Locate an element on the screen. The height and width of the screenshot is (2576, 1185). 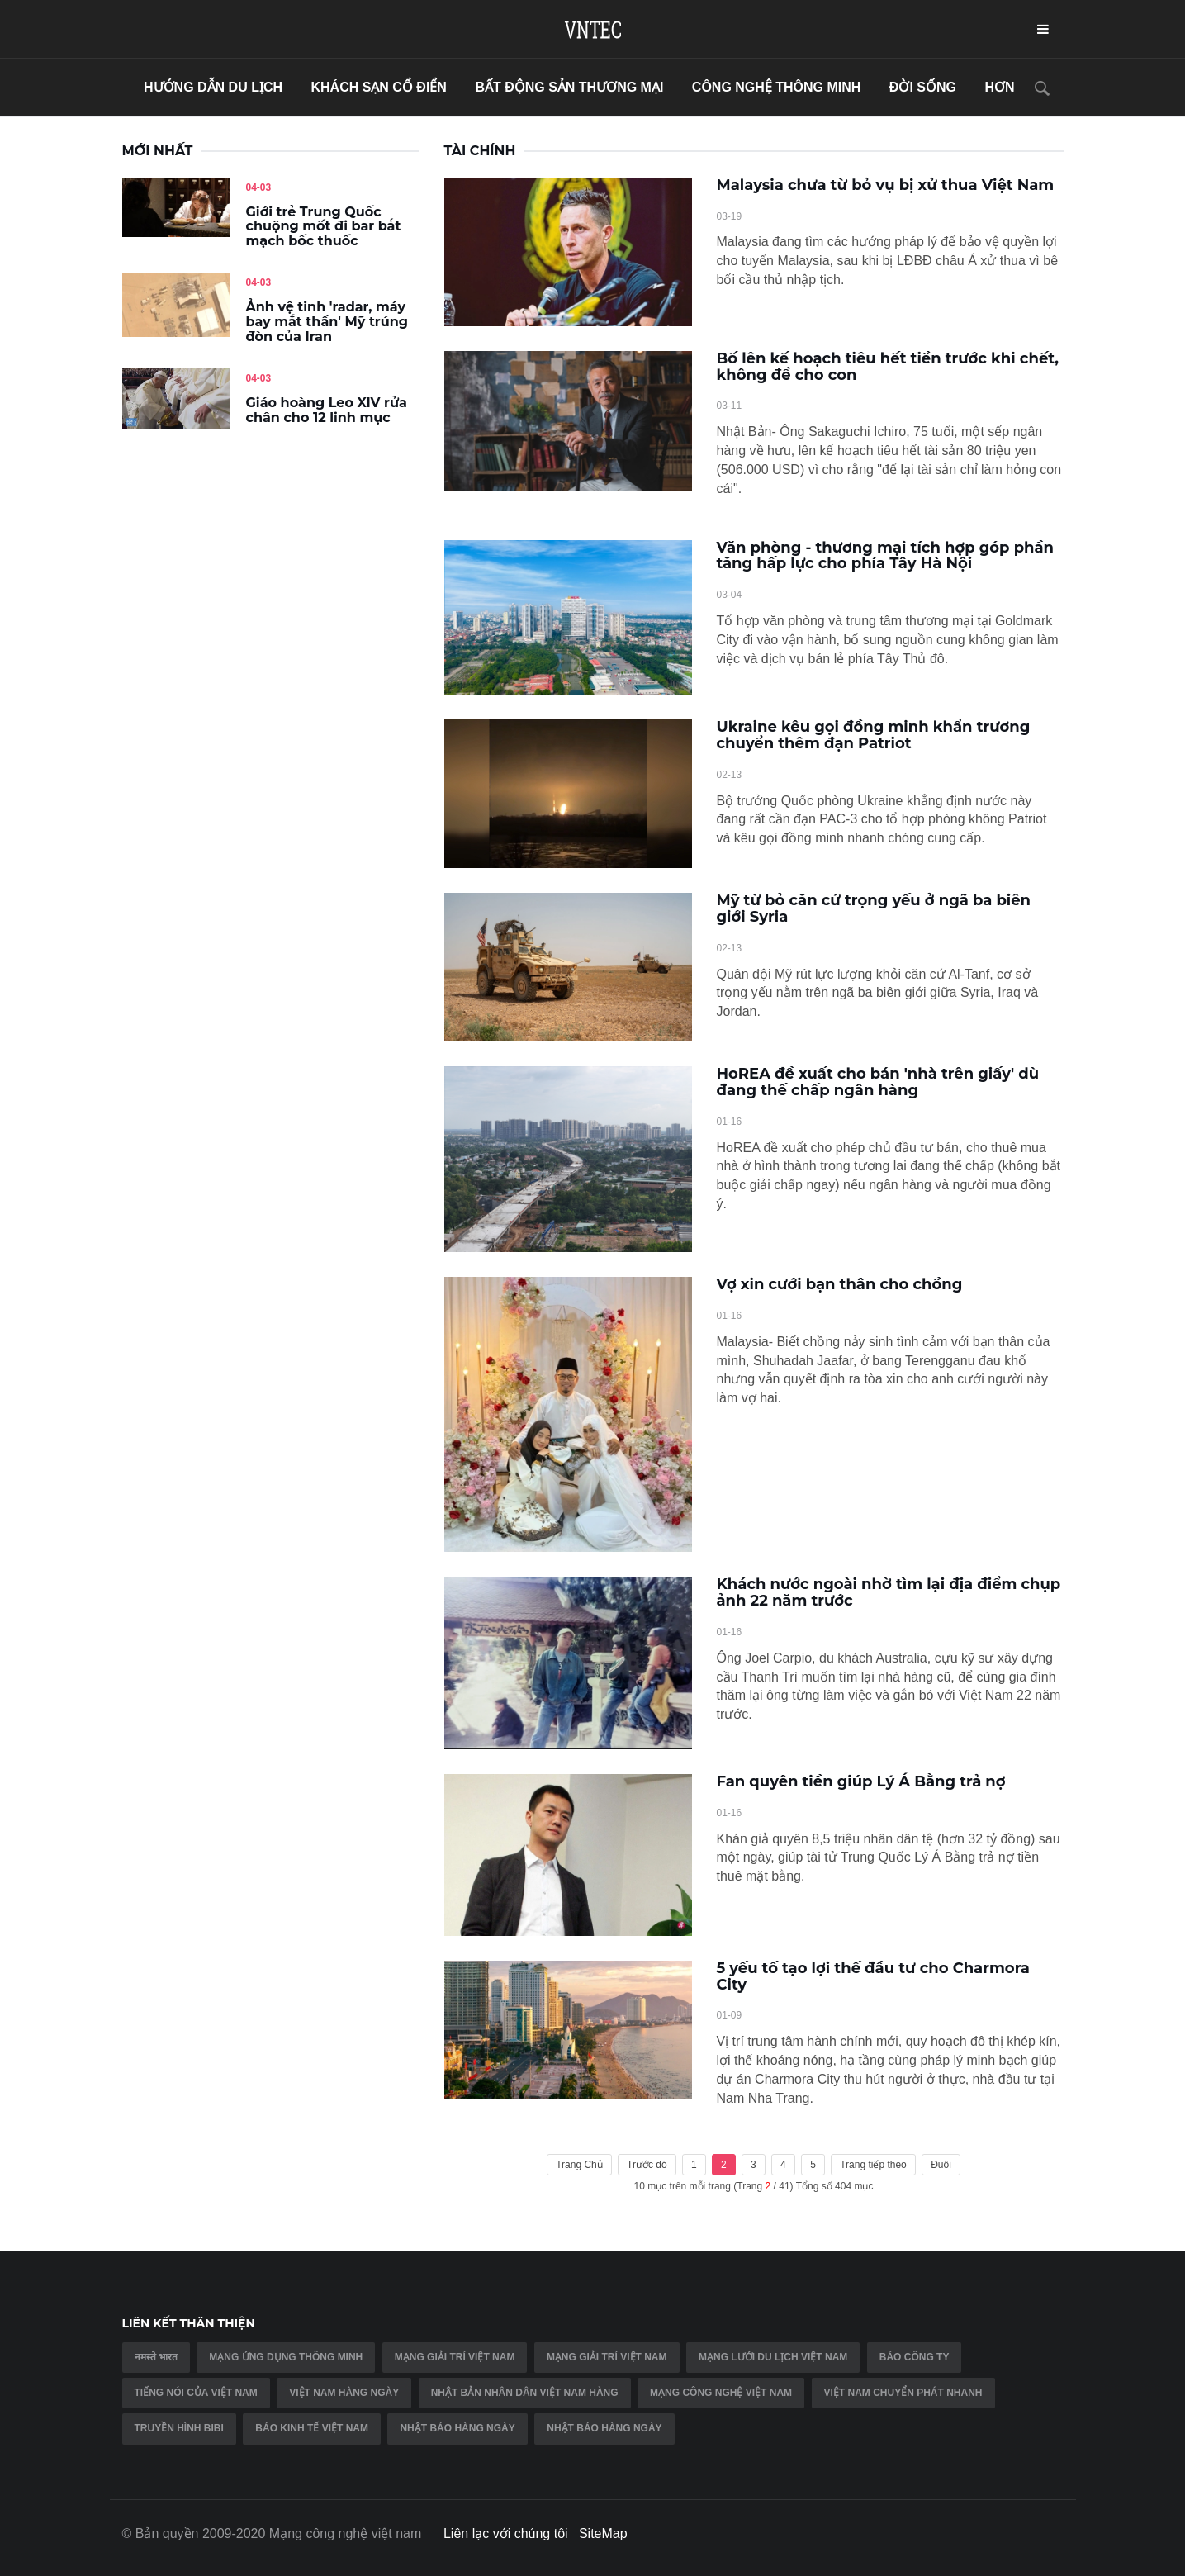
Nhật Bản Nhân dân Việt Nam hàng is located at coordinates (525, 2392).